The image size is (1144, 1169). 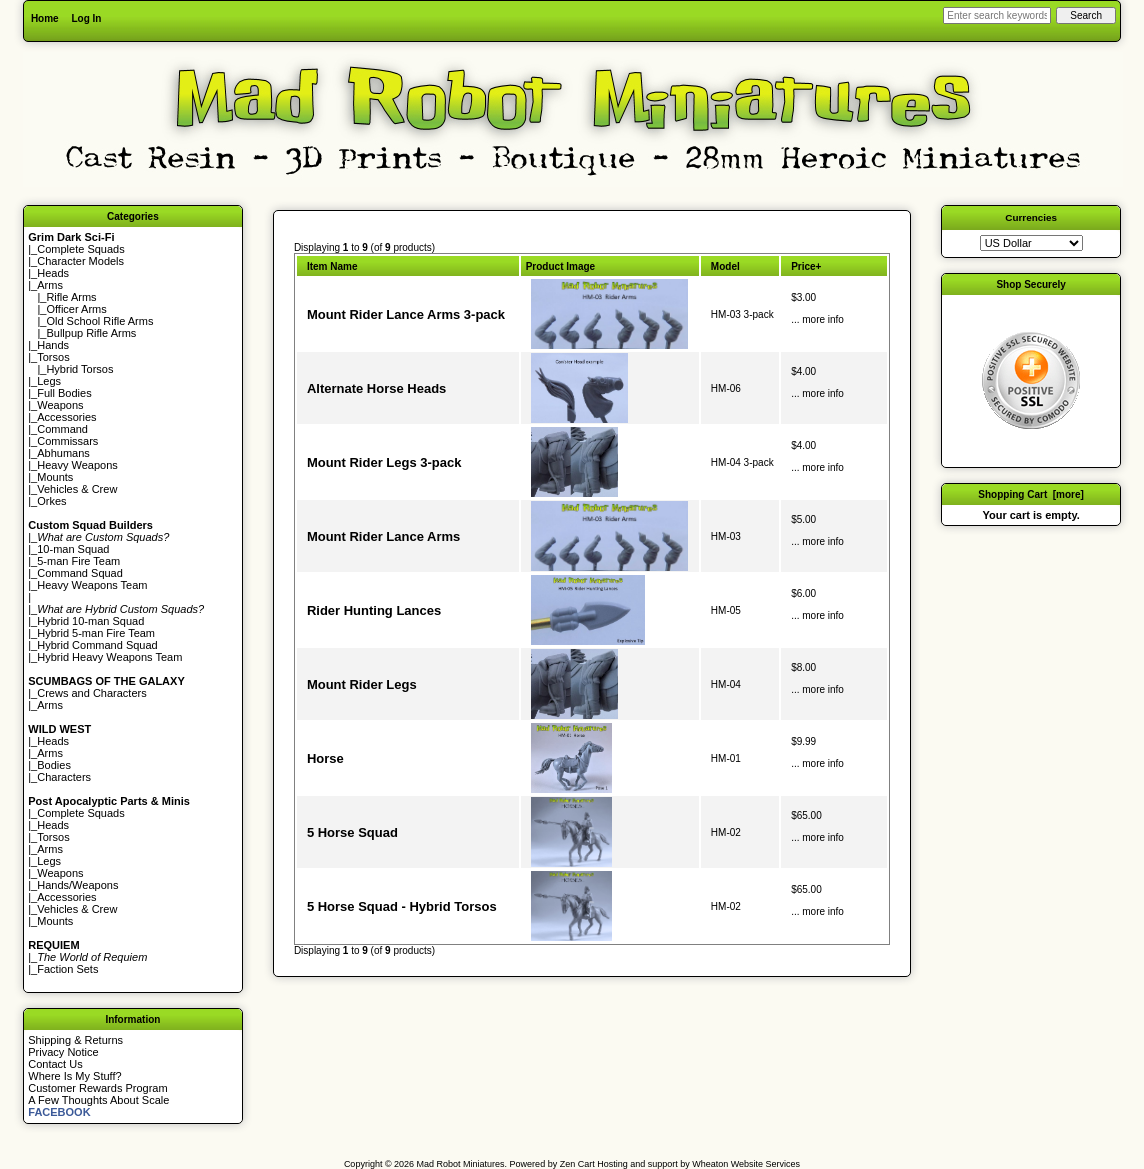 What do you see at coordinates (90, 621) in the screenshot?
I see `Hybrid 10-man Squad` at bounding box center [90, 621].